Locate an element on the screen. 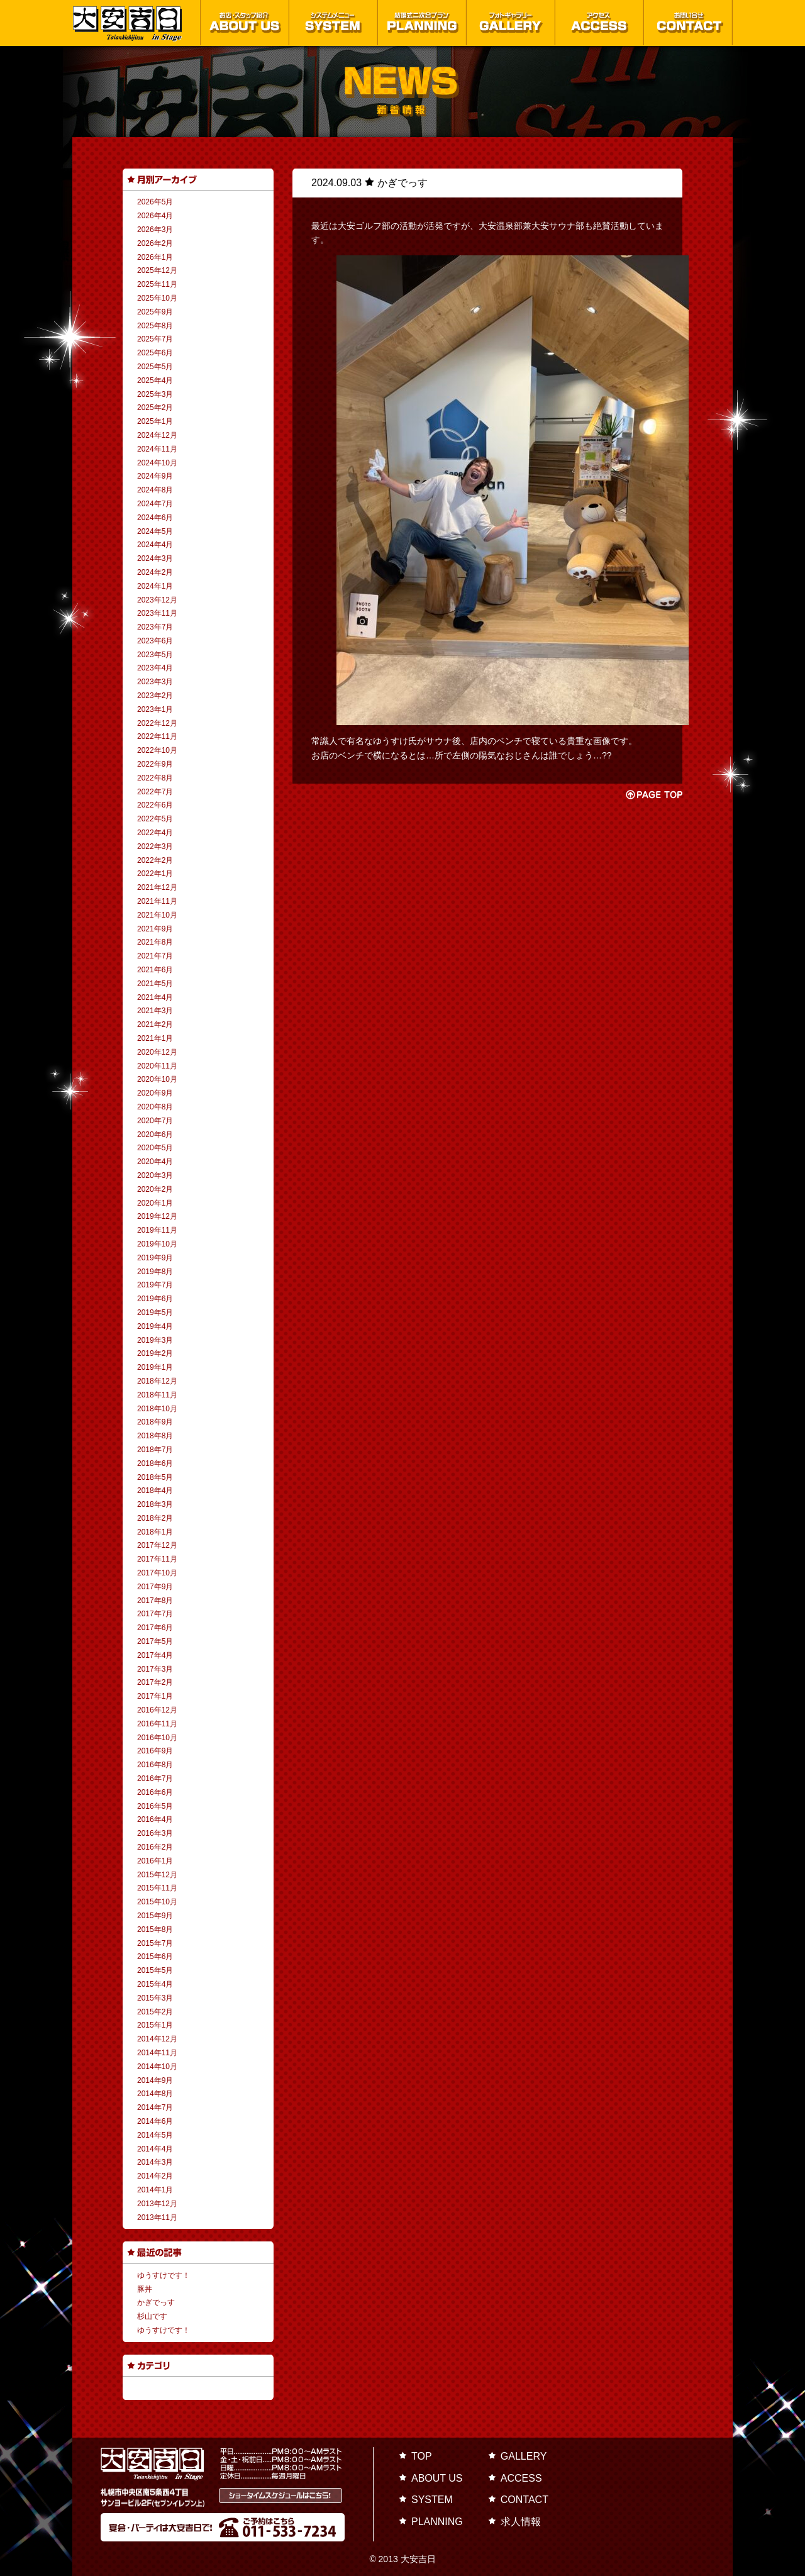 The image size is (805, 2576). 2024年1月 is located at coordinates (155, 586).